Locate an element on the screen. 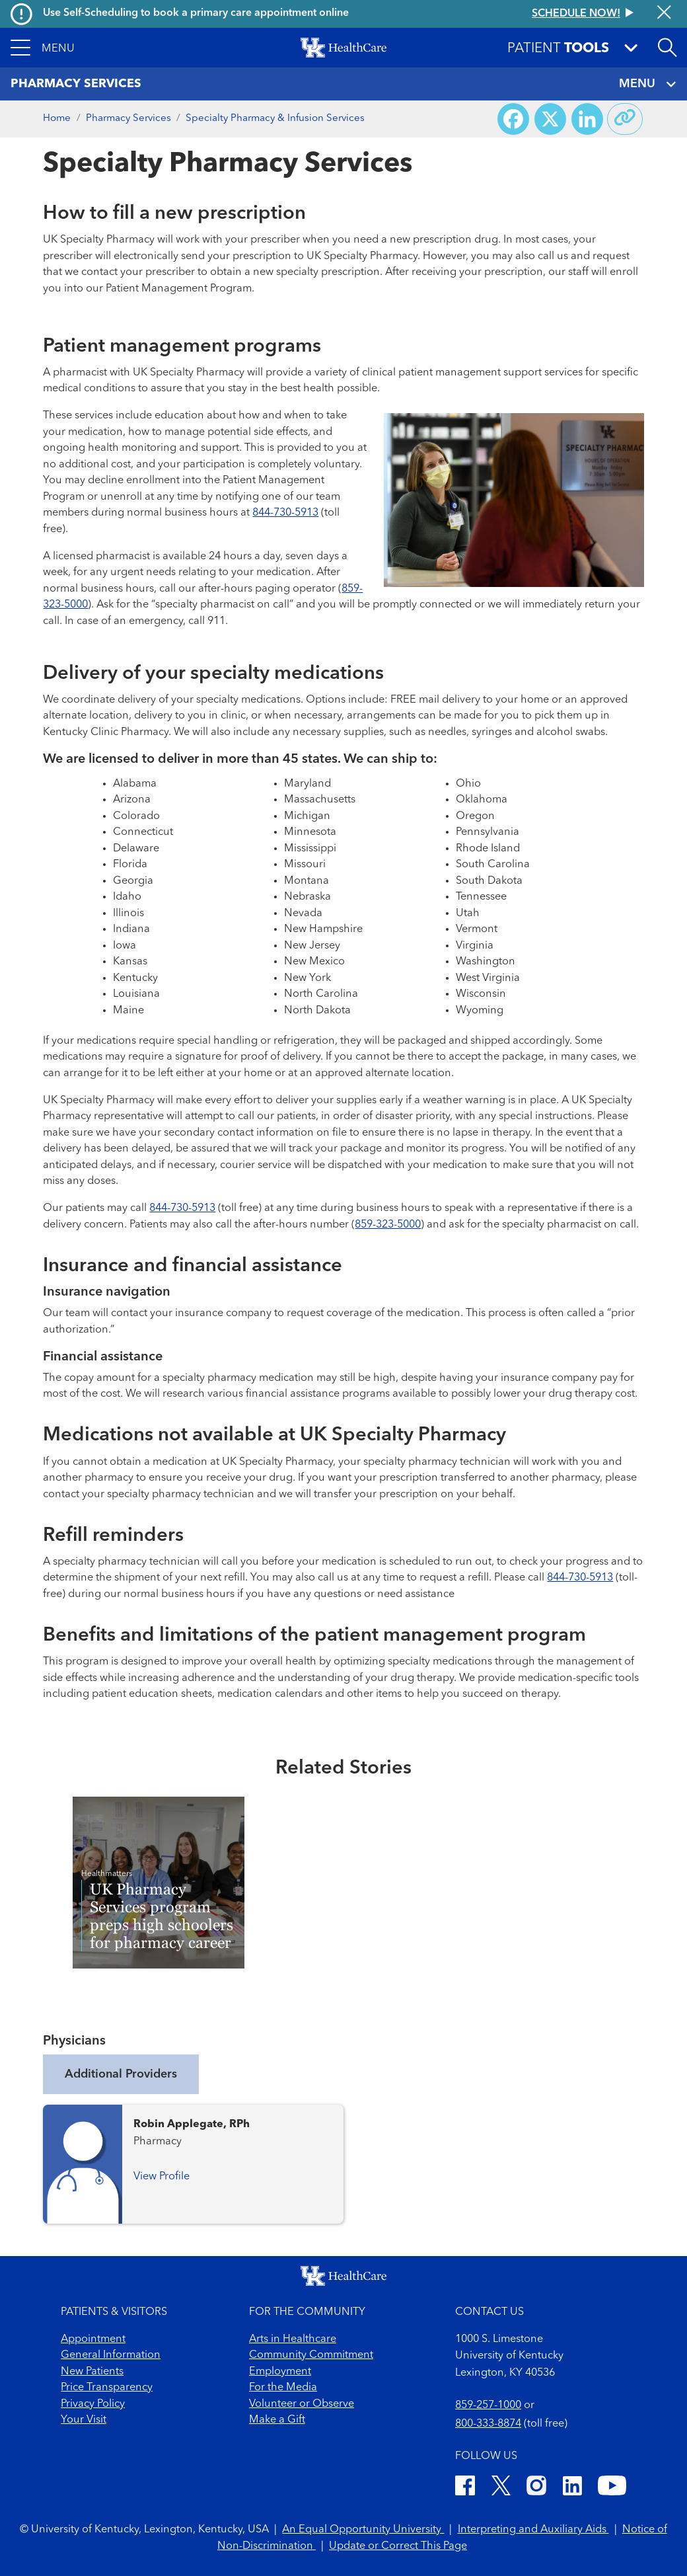 The image size is (687, 2576). [button] is located at coordinates (42, 47).